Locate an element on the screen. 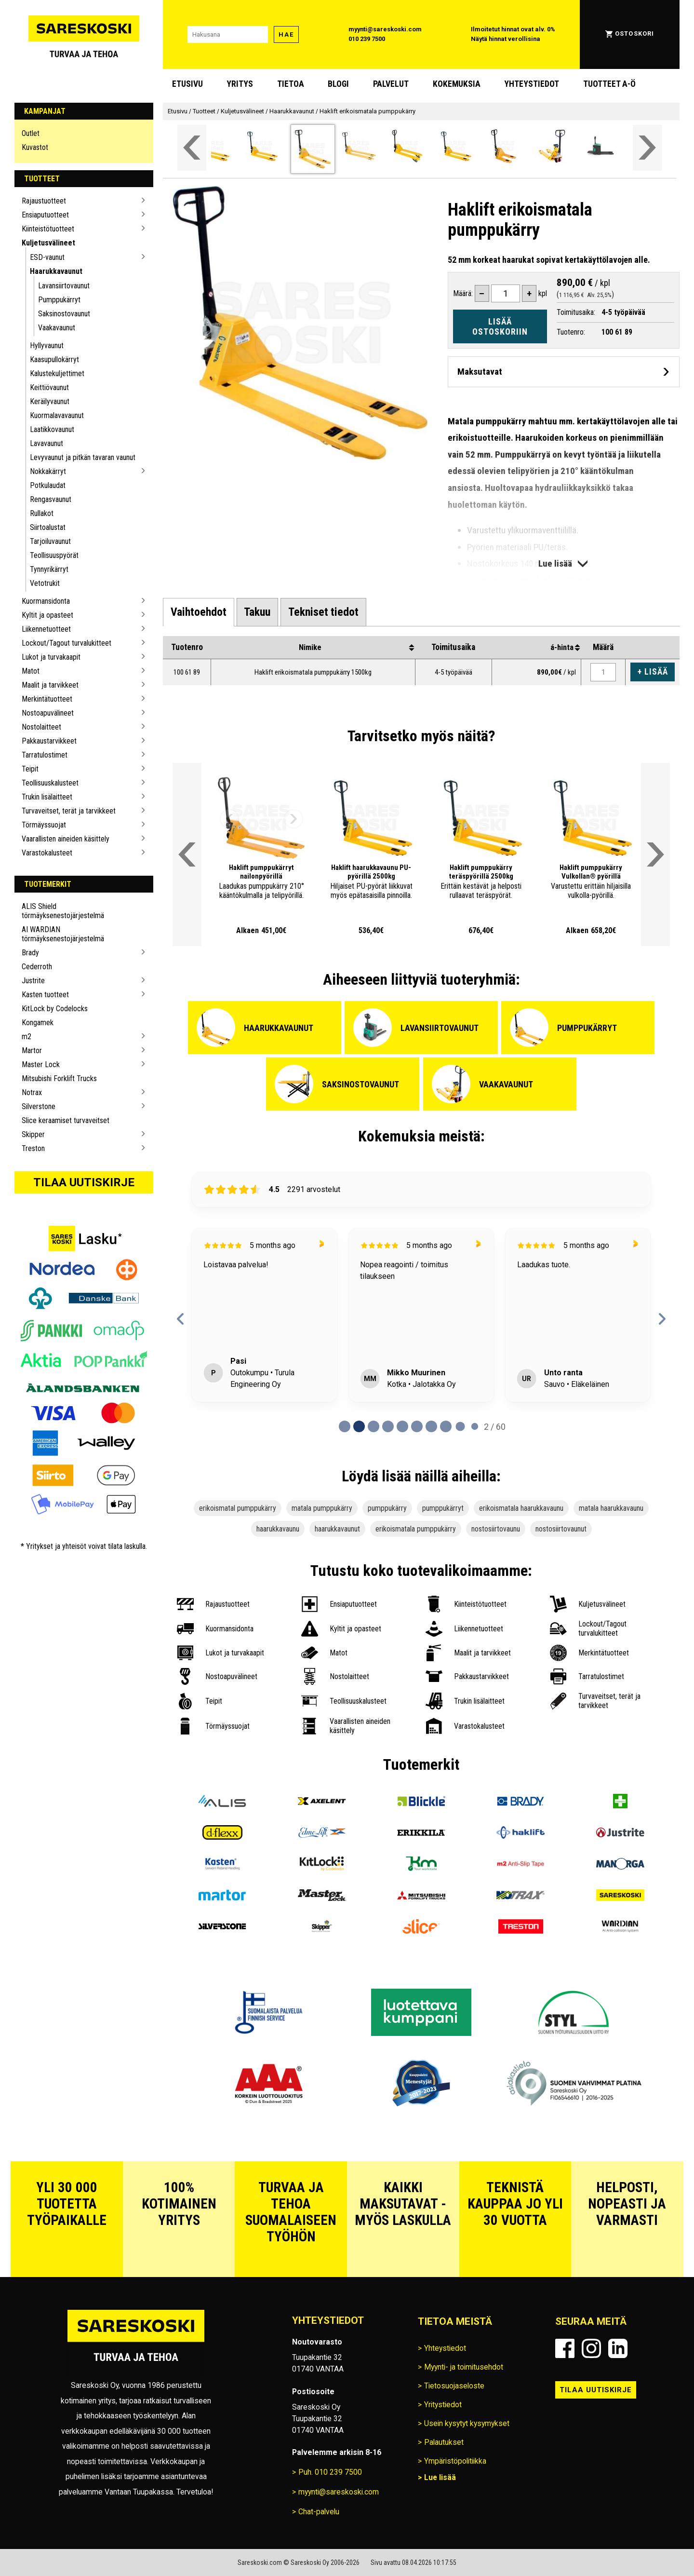 This screenshot has width=694, height=2576. Slice keraamiset turvaveitset is located at coordinates (65, 1120).